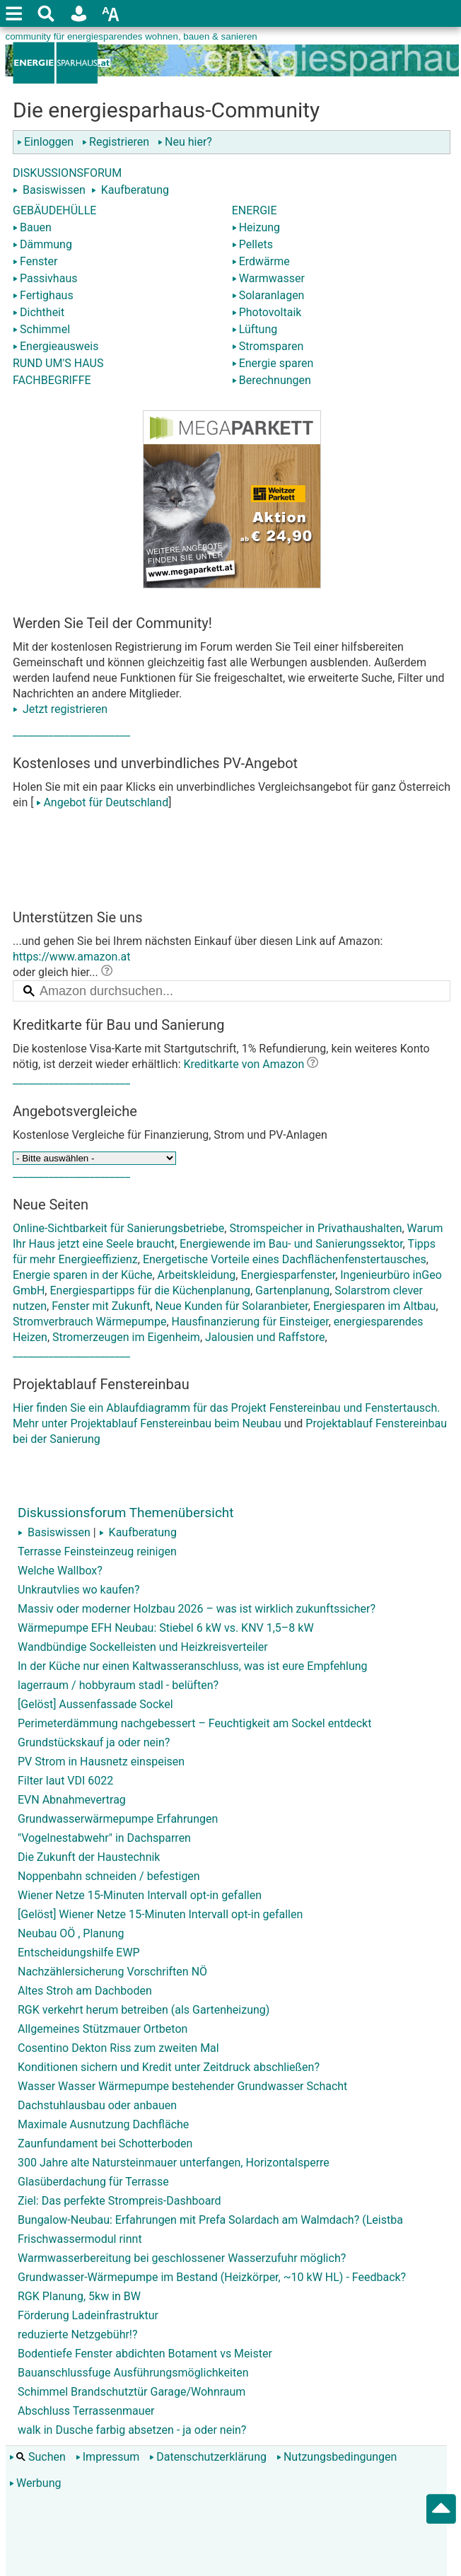 This screenshot has height=2576, width=461. What do you see at coordinates (93, 2181) in the screenshot?
I see `Glasüberdachung für Terrasse` at bounding box center [93, 2181].